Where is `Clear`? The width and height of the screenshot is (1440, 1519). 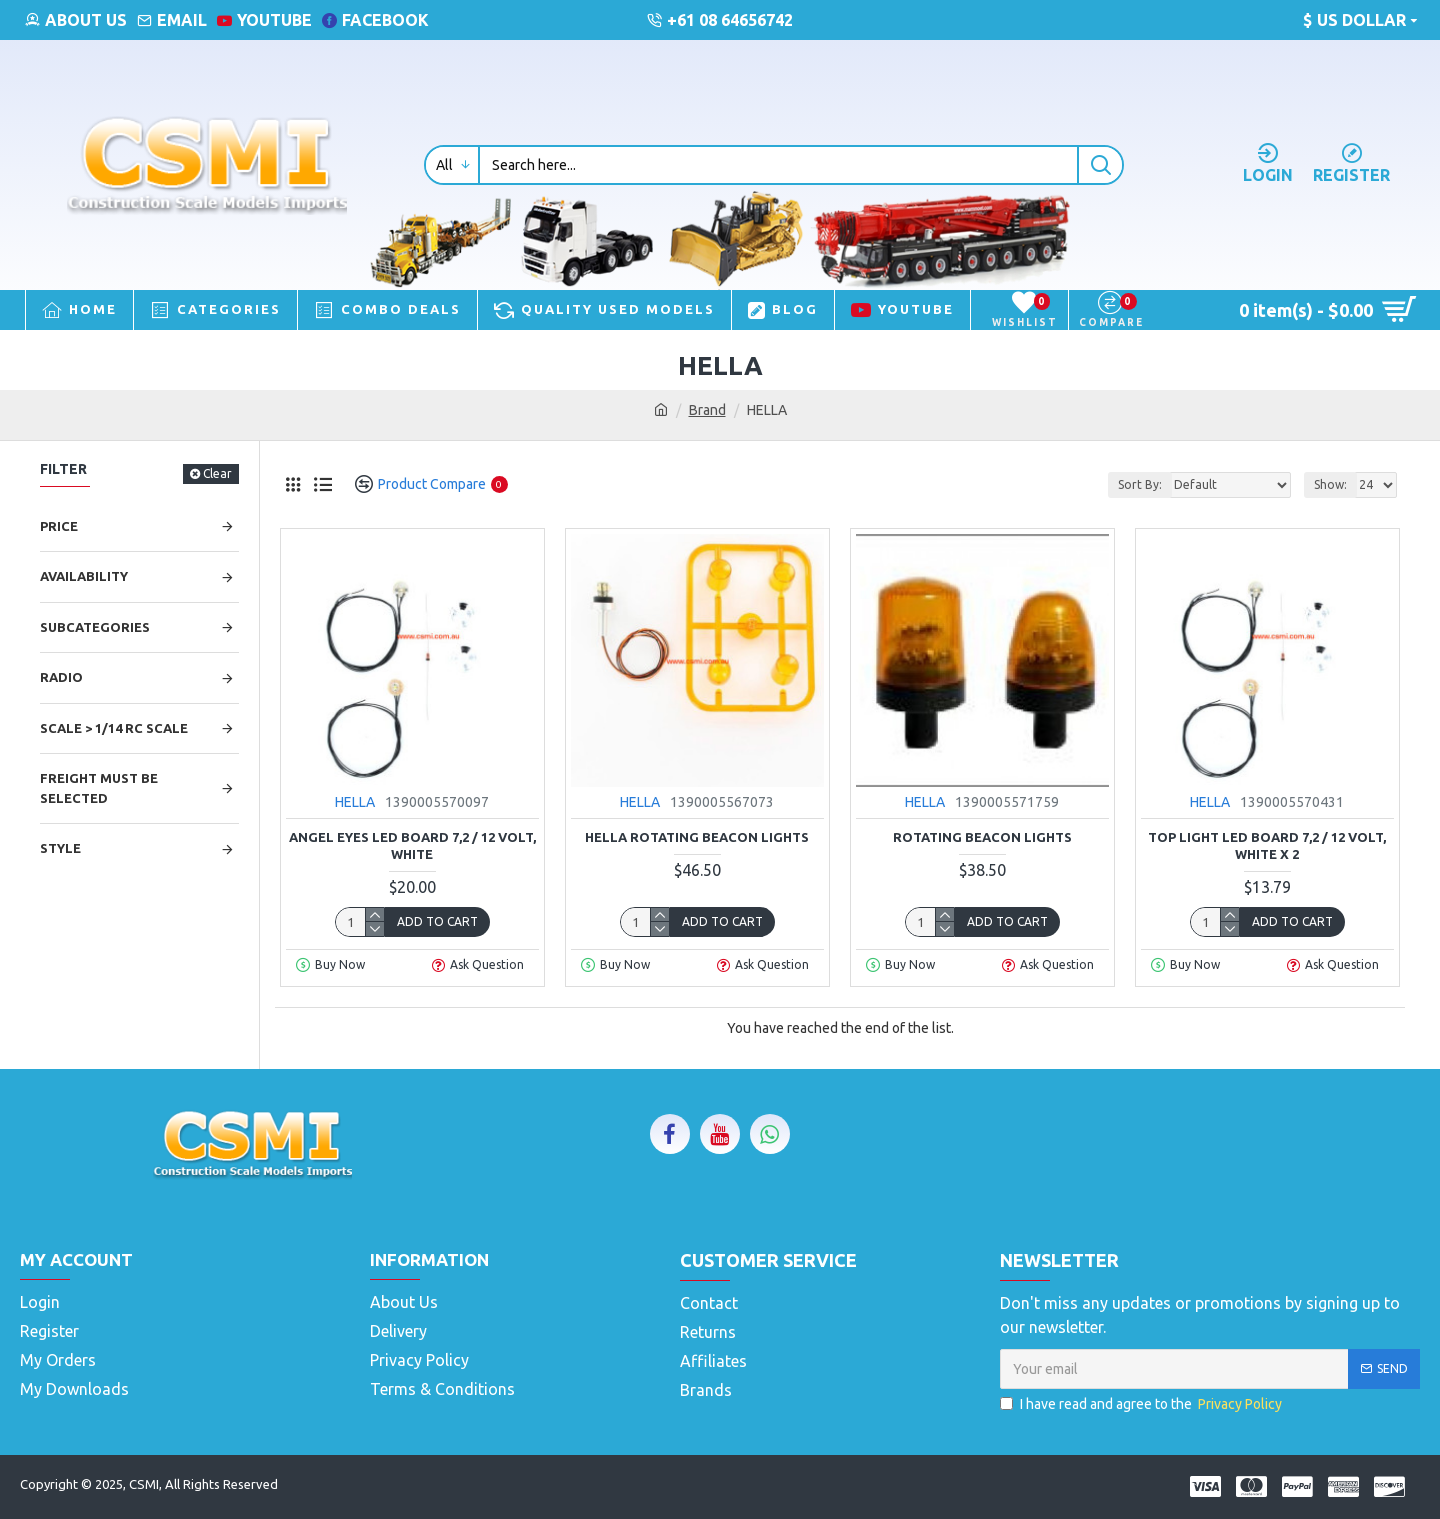
Clear is located at coordinates (217, 473).